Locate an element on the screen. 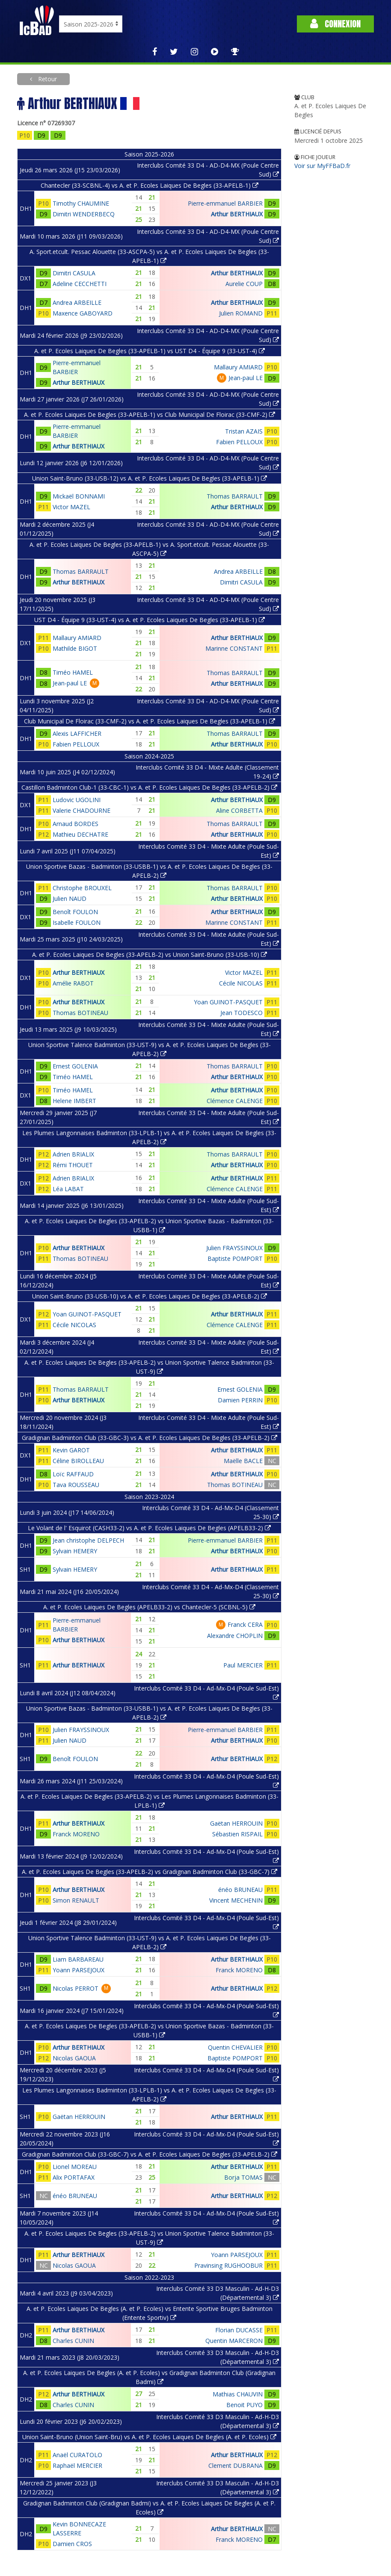 Image resolution: width=391 pixels, height=2576 pixels. Pierre-emmanuel BARBIER is located at coordinates (225, 203).